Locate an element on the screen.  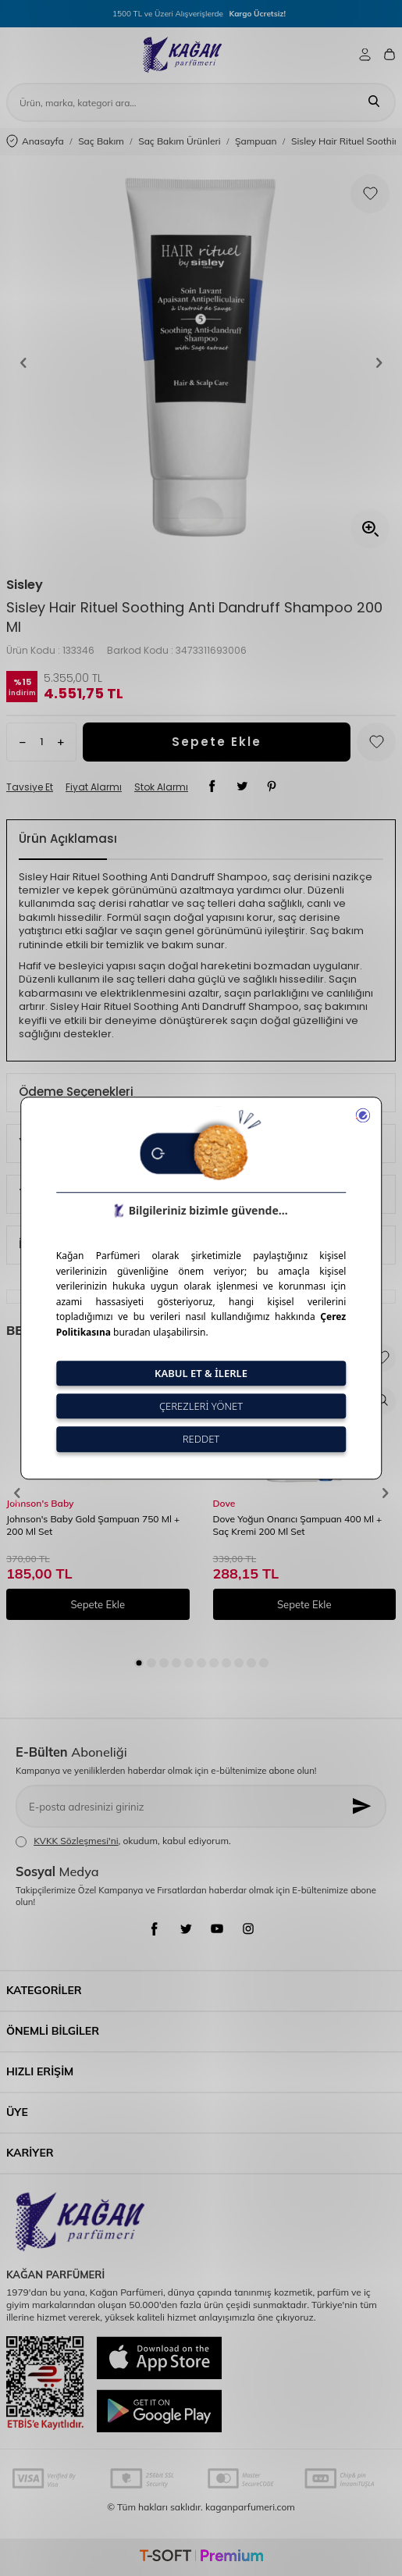
Fiyat Alarmı is located at coordinates (94, 787).